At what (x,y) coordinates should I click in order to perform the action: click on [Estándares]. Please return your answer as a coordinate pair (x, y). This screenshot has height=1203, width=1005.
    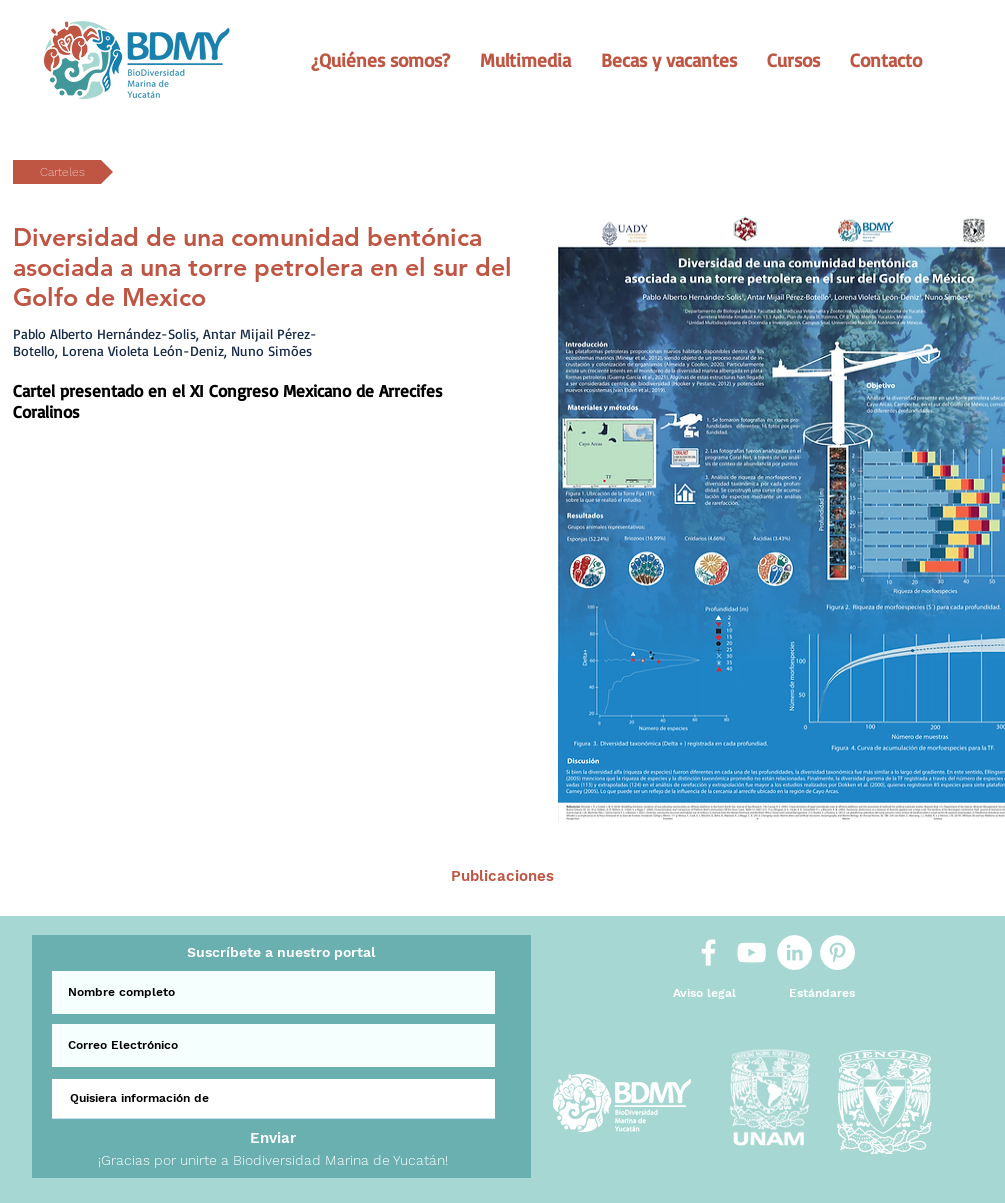
    Looking at the image, I should click on (822, 993).